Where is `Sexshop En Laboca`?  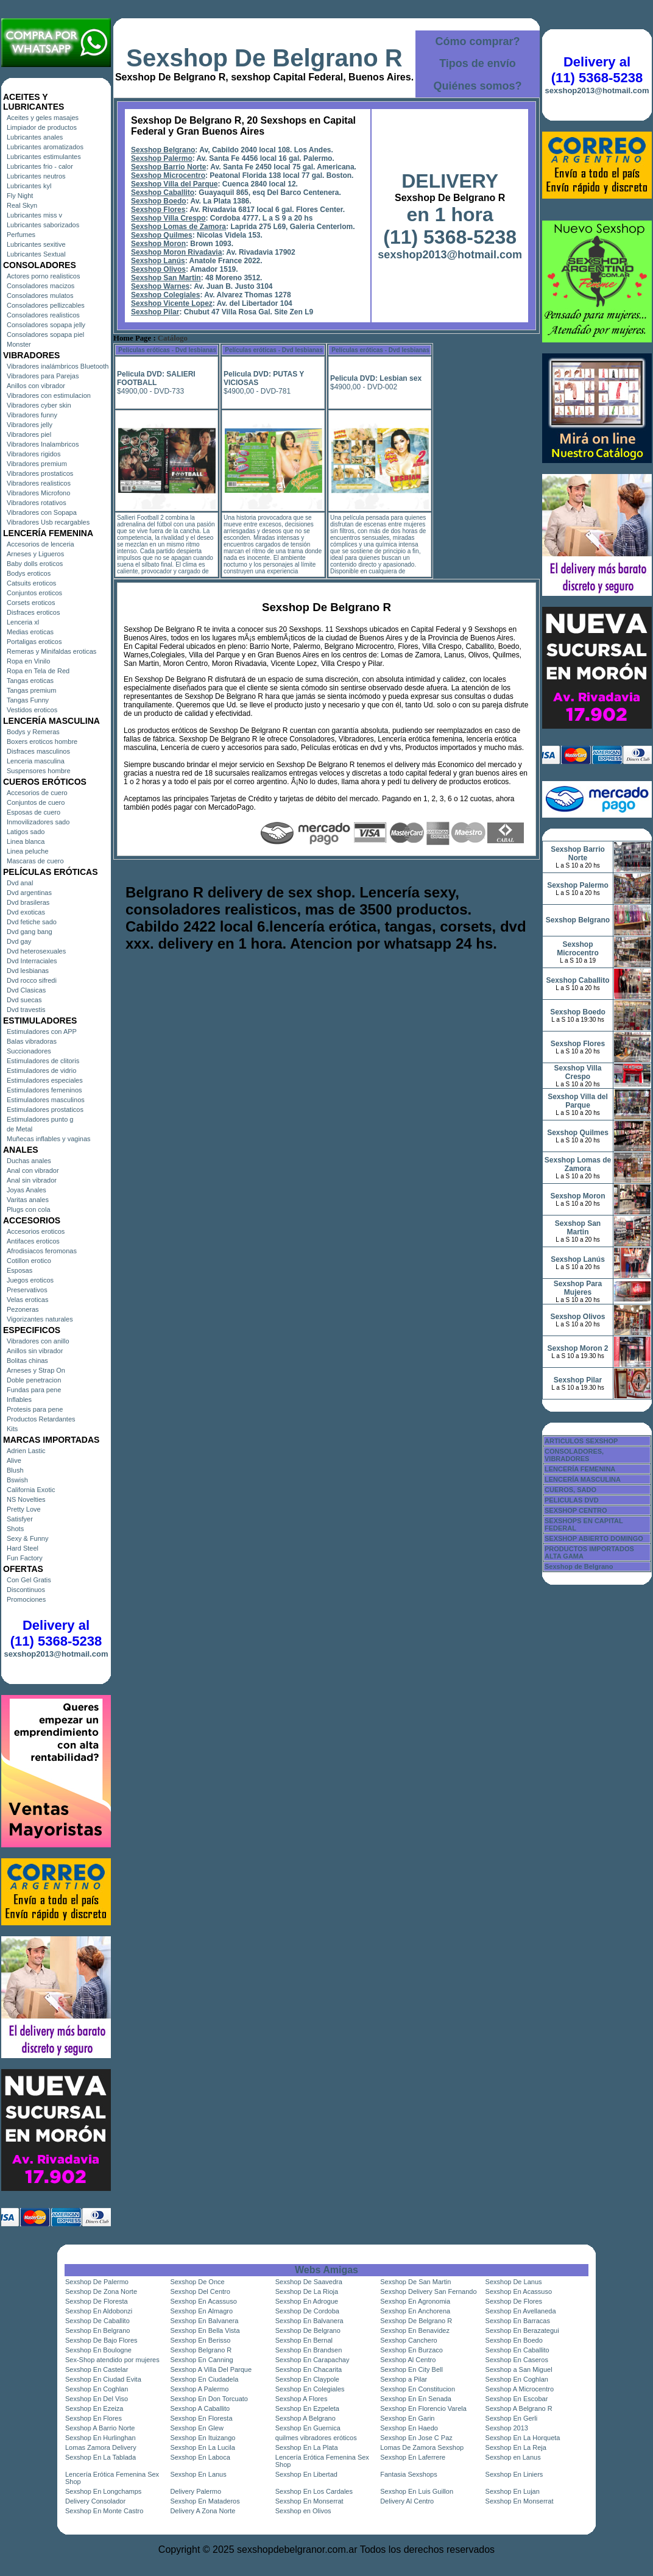
Sexshop En Laboca is located at coordinates (200, 2457).